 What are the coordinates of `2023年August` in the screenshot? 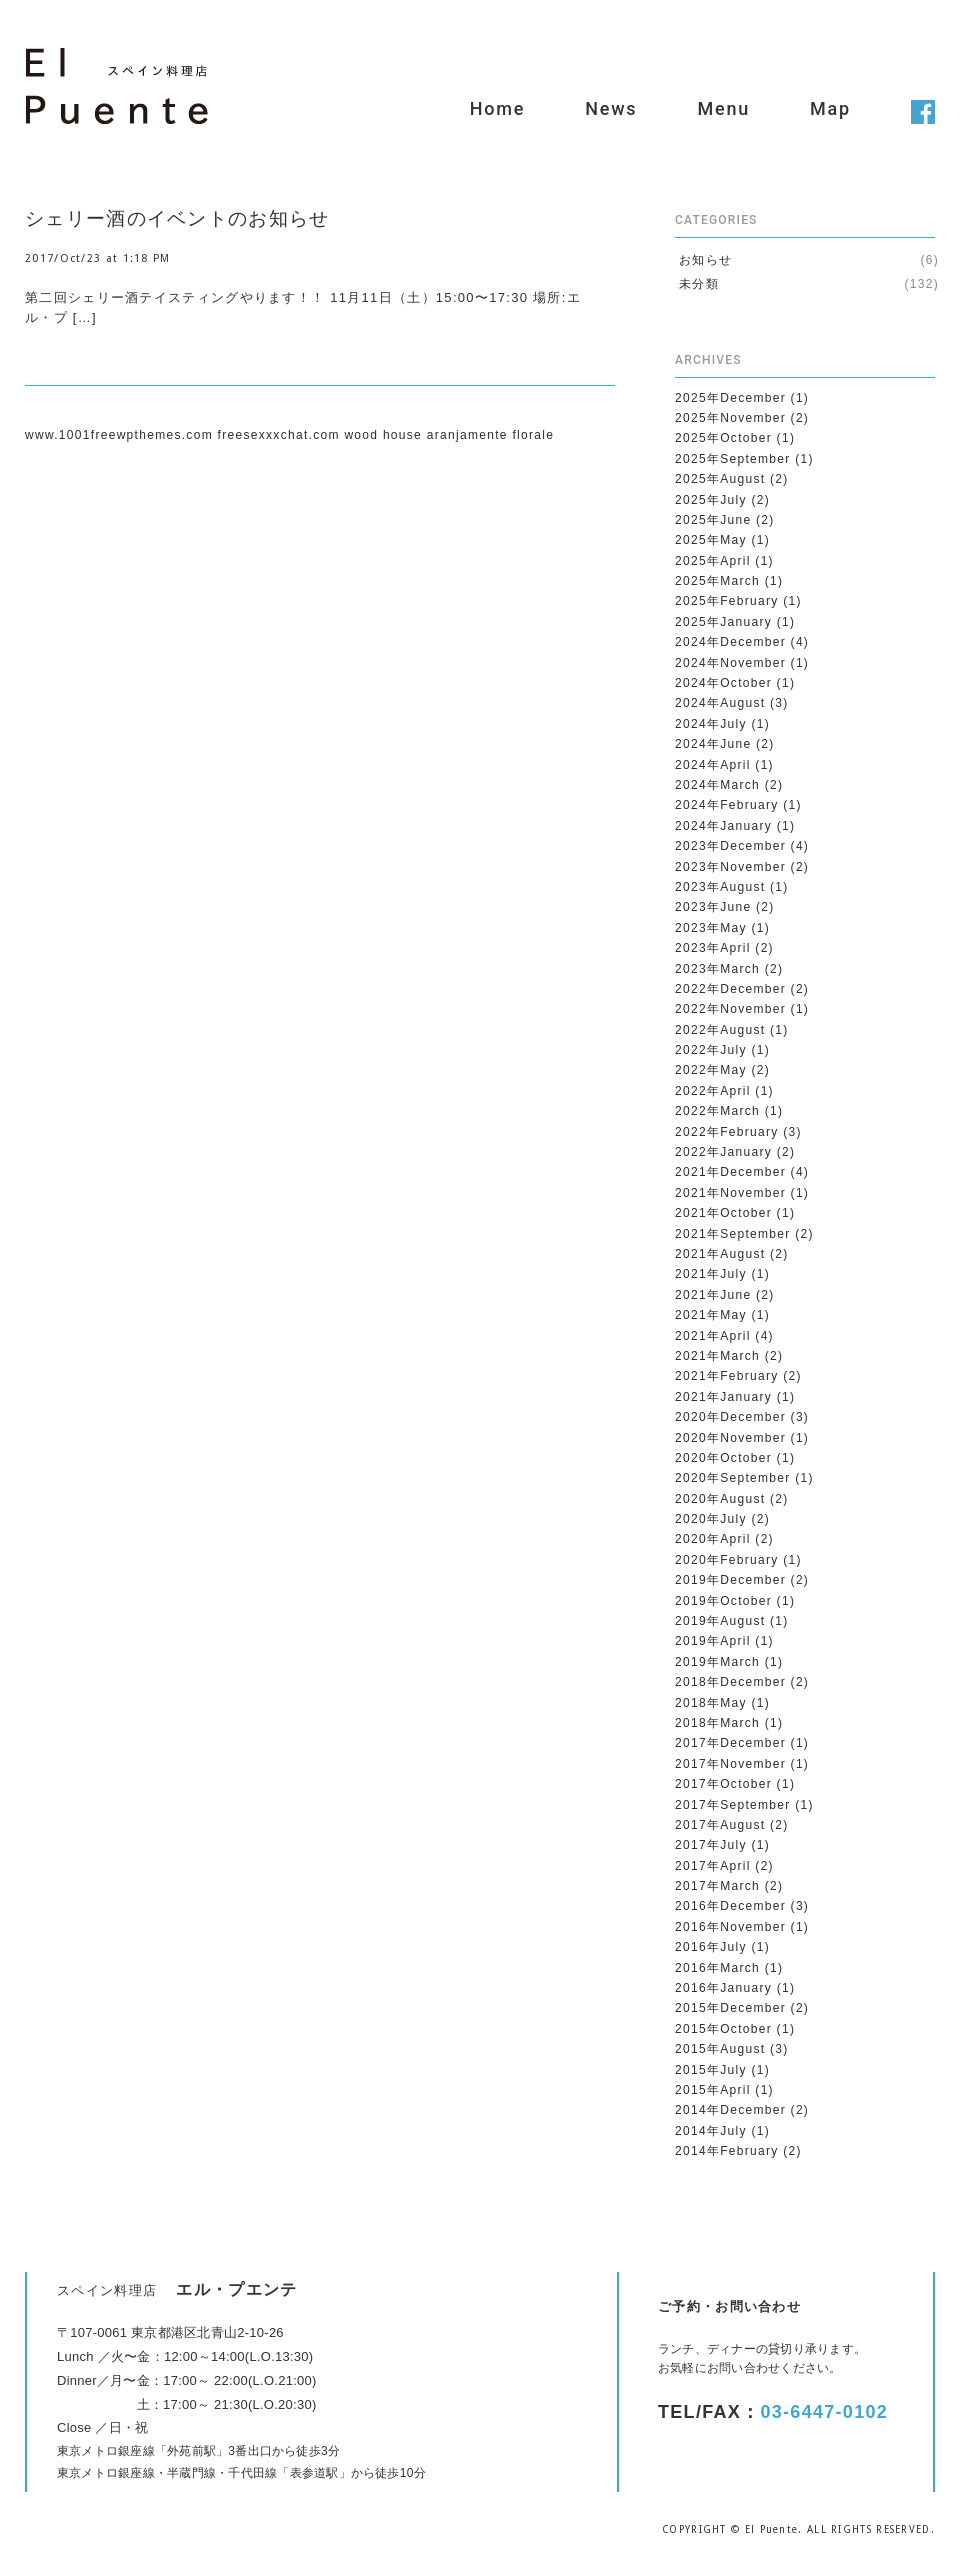 It's located at (720, 887).